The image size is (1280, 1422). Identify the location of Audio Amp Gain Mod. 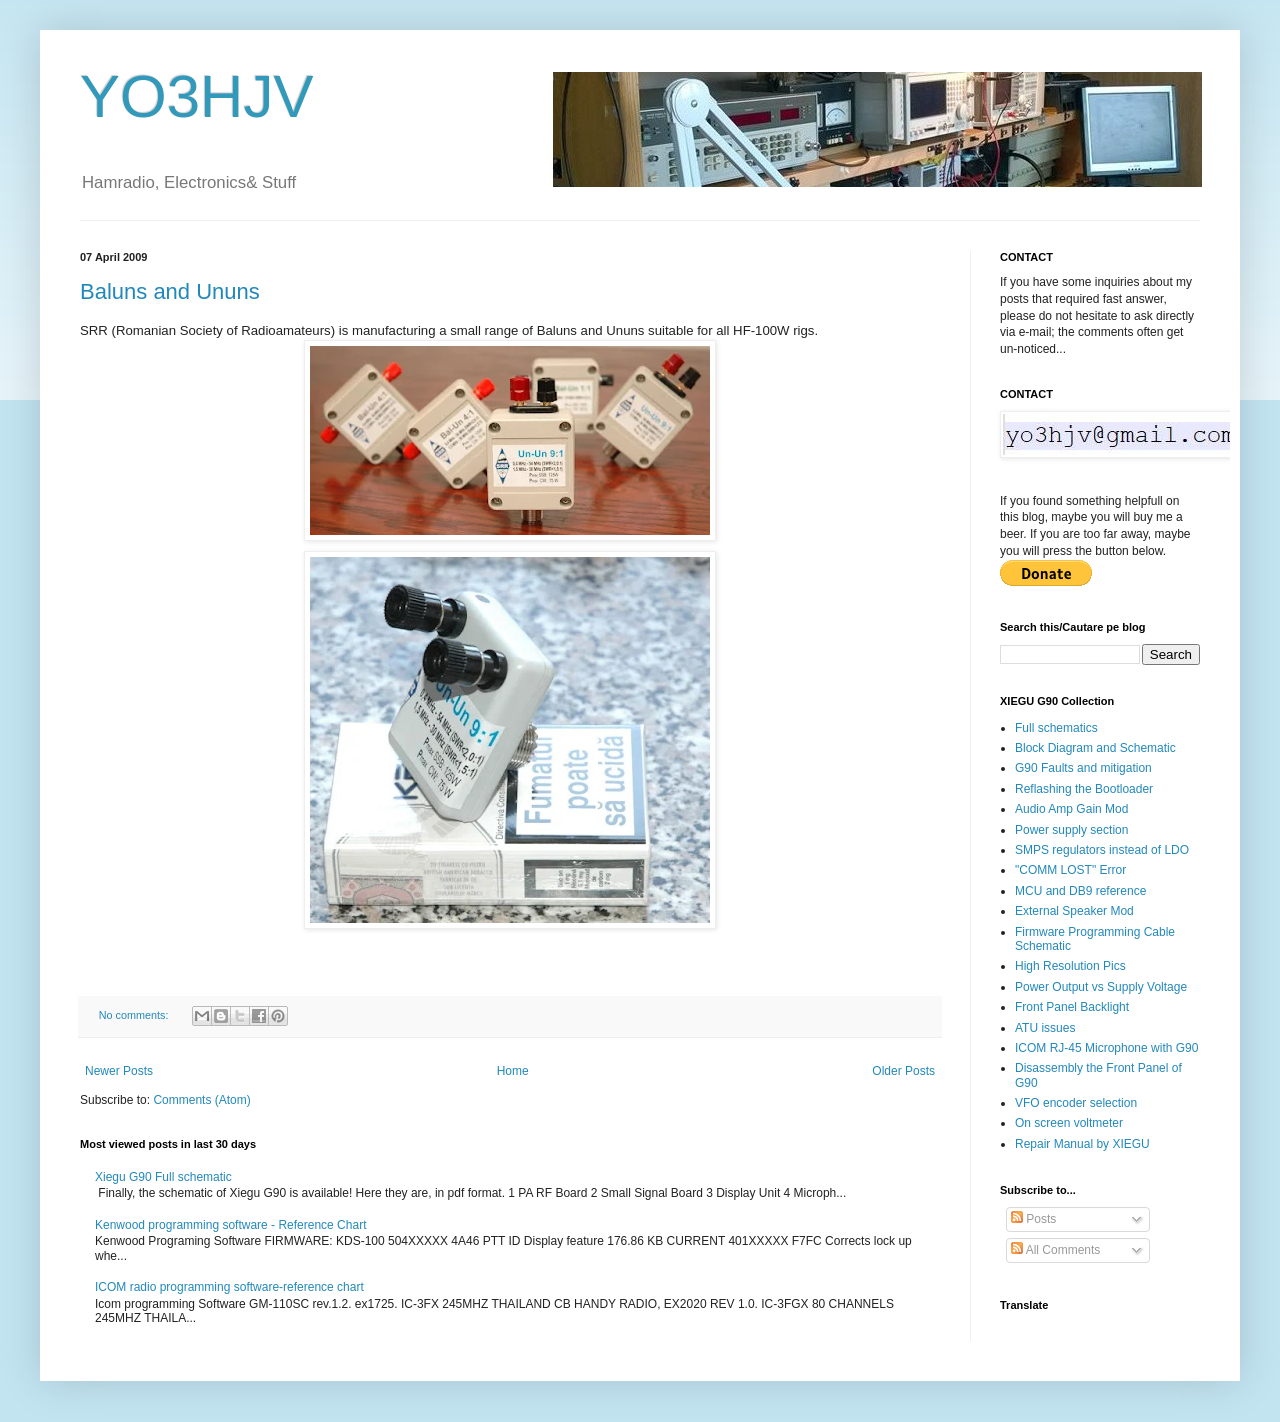
(1071, 809).